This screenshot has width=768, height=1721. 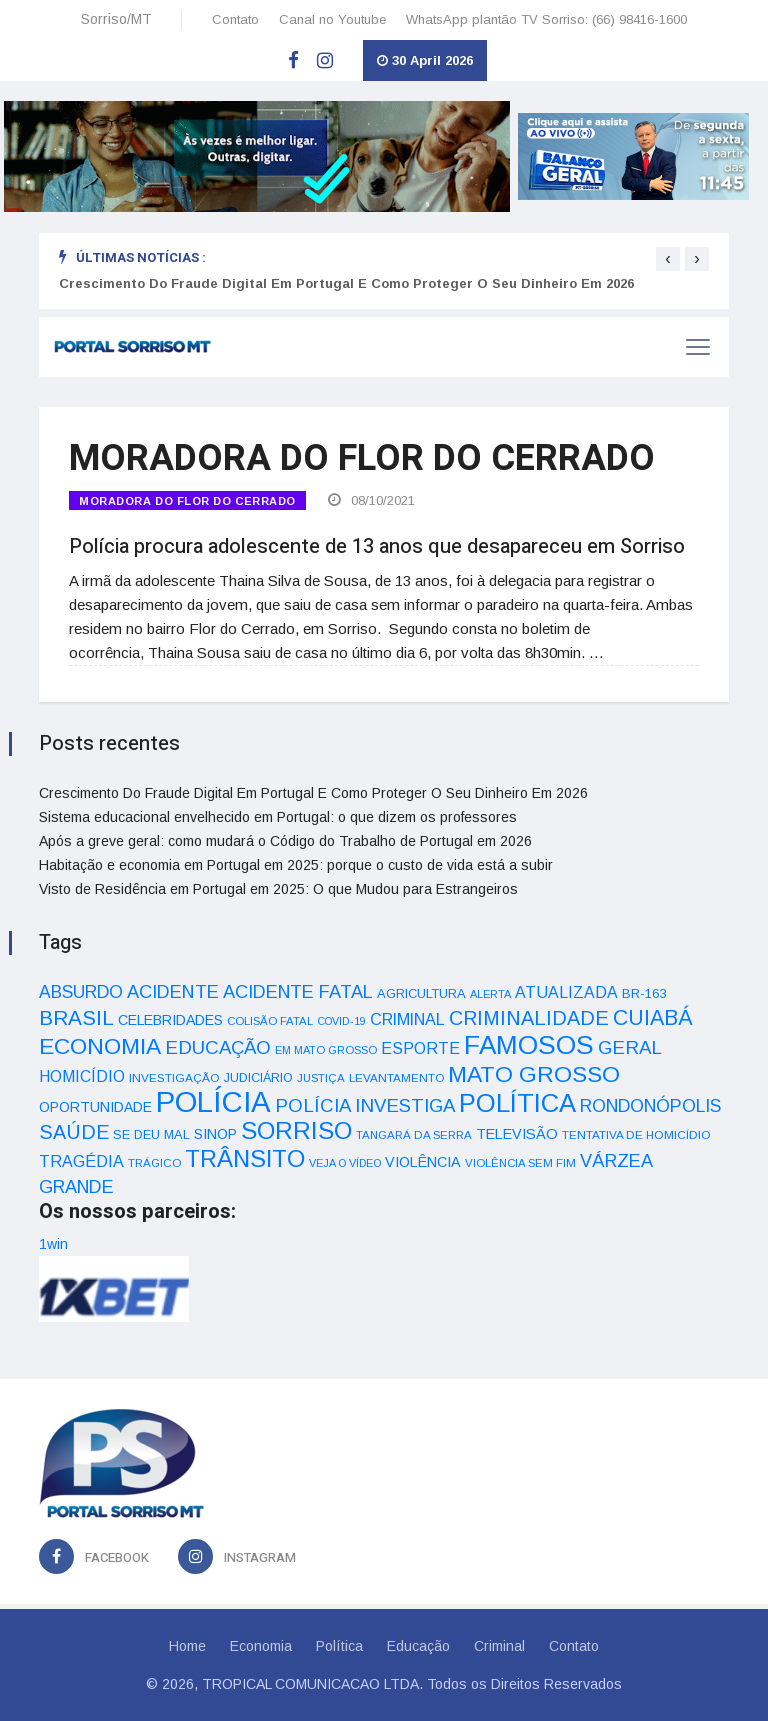 I want to click on COVID-19 [COVID-19 (28 itens)], so click(x=341, y=1021).